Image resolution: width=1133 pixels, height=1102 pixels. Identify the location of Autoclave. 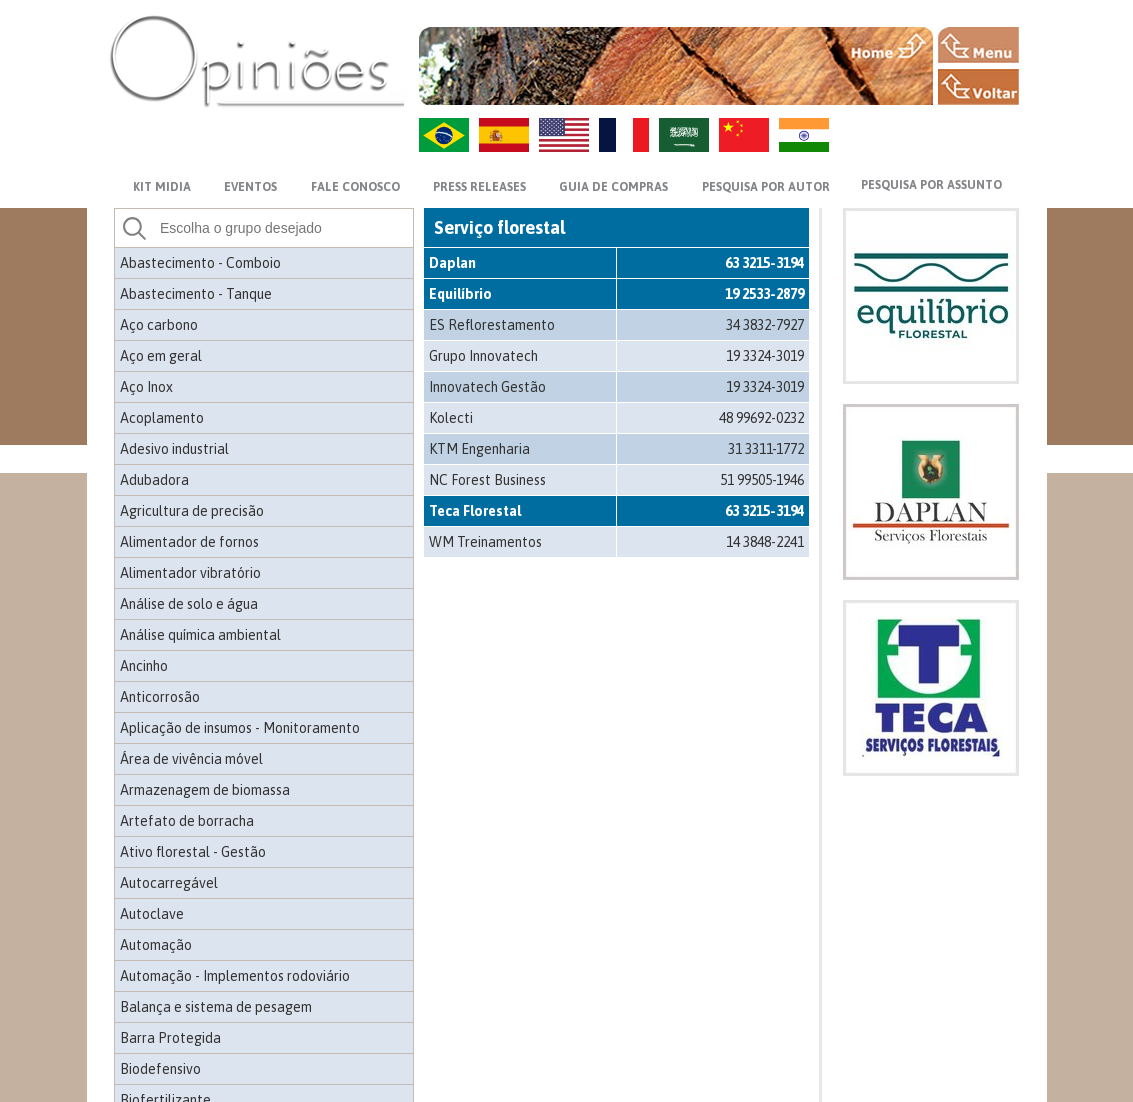
(152, 914).